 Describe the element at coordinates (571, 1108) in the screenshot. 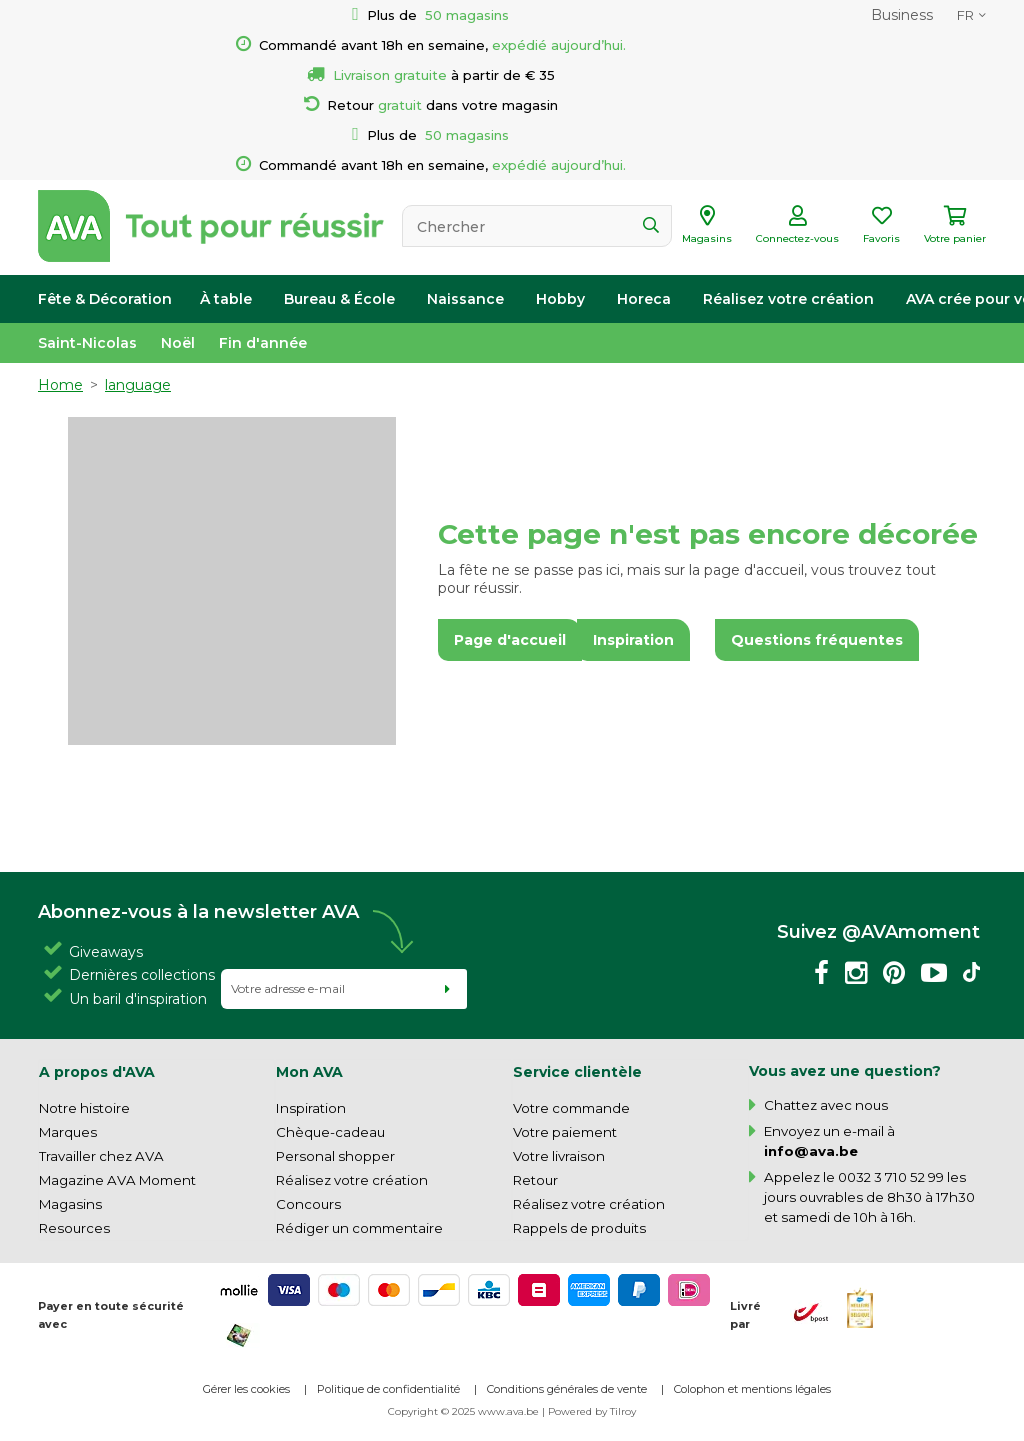

I see `Votre commande` at that location.